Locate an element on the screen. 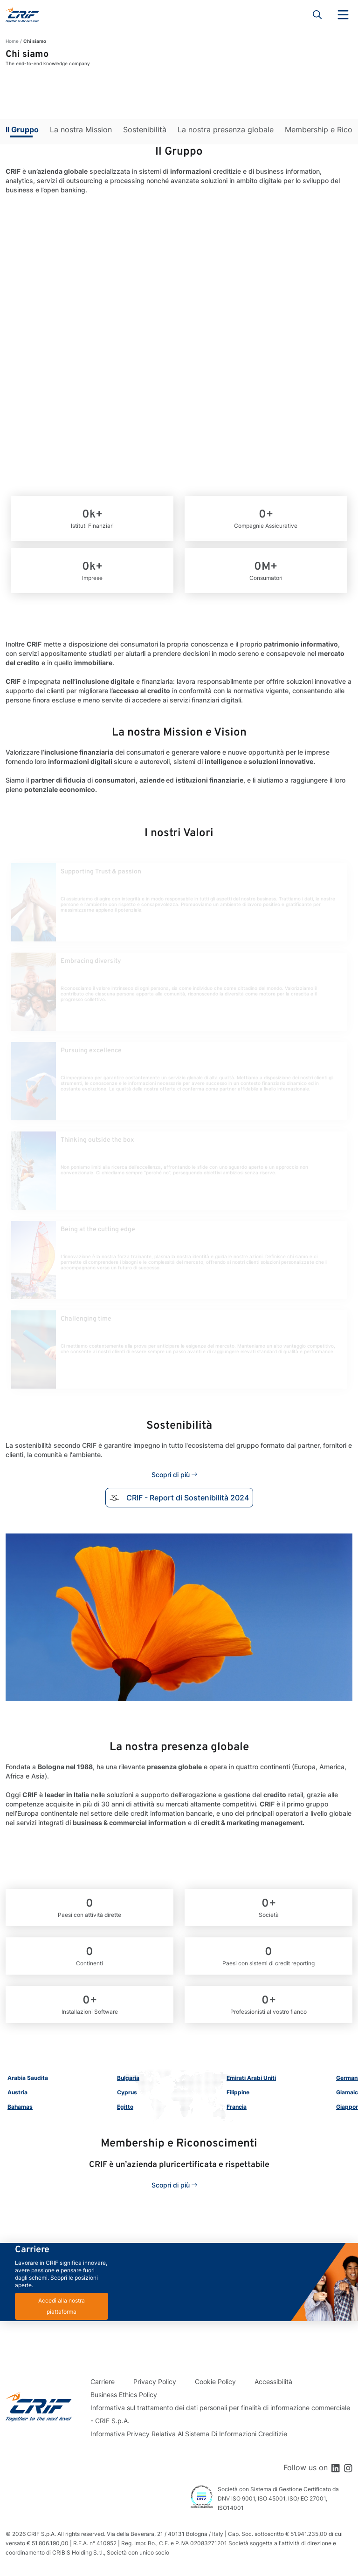 The image size is (358, 2576). La nostra presenza globale is located at coordinates (226, 129).